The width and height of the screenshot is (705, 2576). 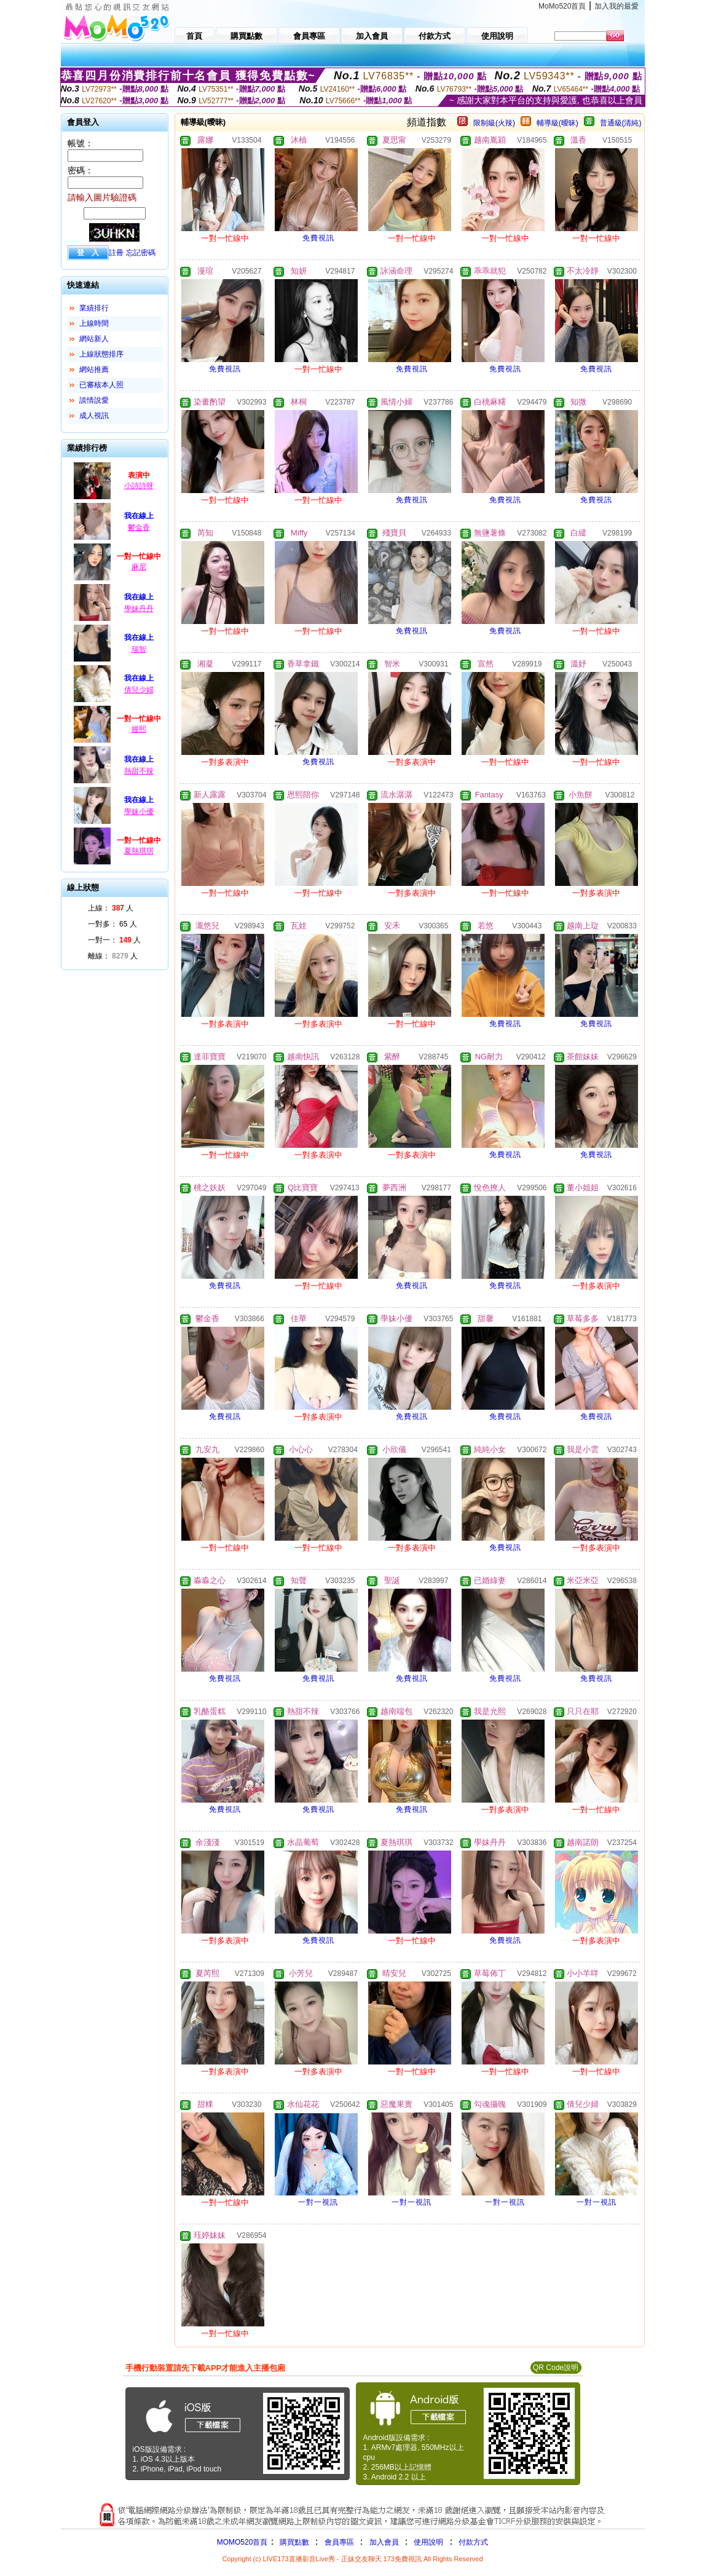 I want to click on 倩兒少婦, so click(x=139, y=689).